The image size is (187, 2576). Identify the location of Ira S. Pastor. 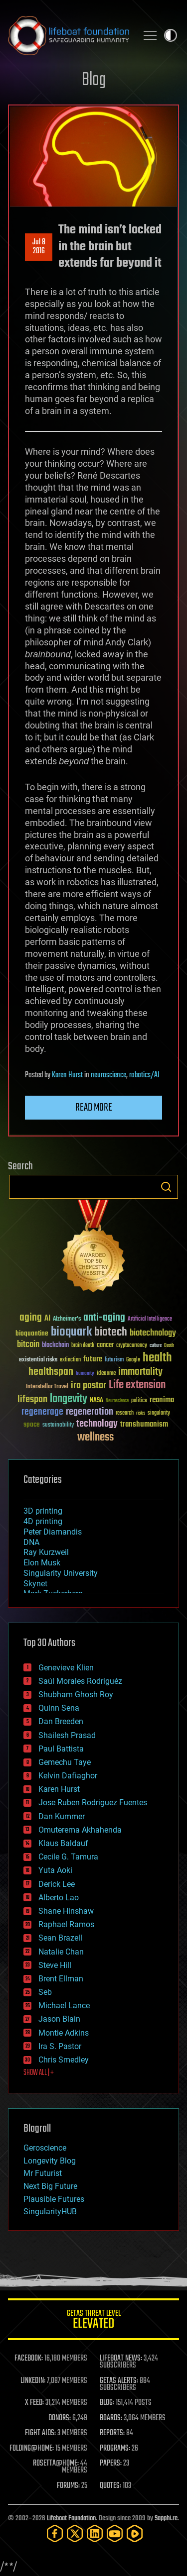
(59, 2046).